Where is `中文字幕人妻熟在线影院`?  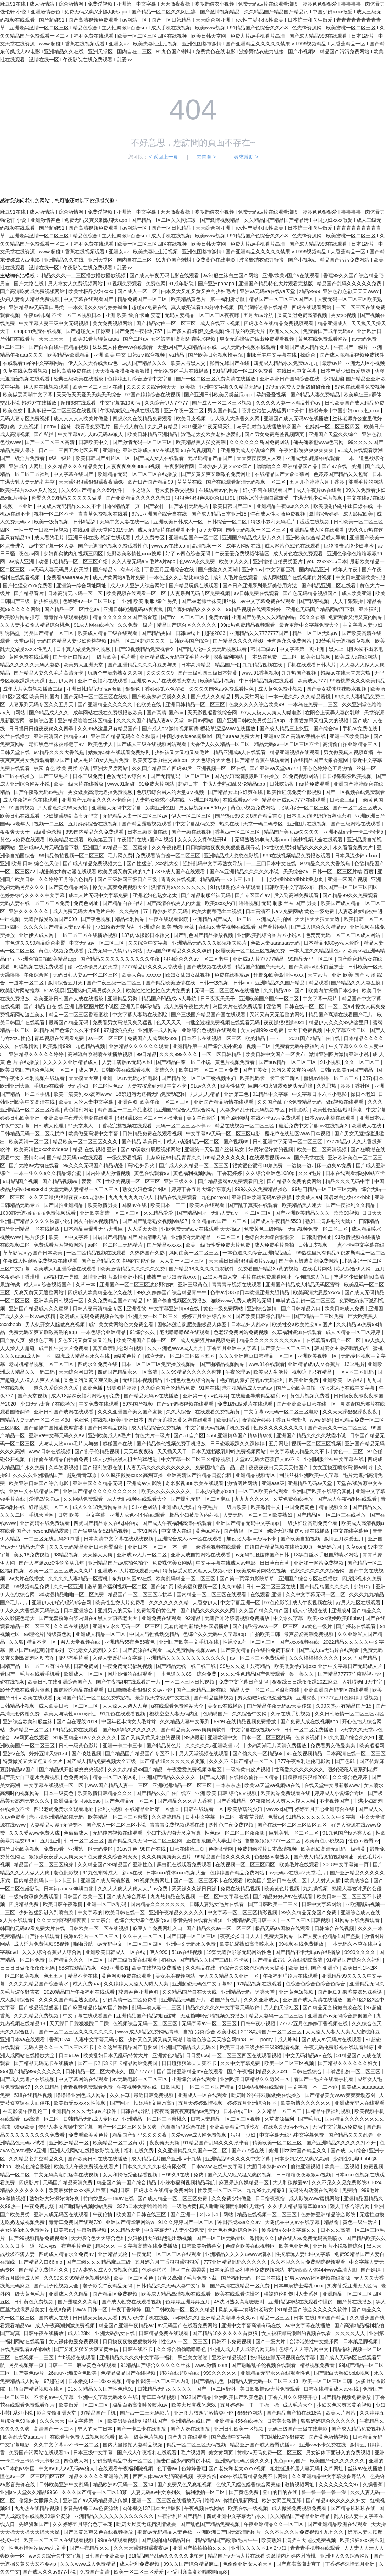
中文字幕人妻熟在线影院 is located at coordinates (140, 1014).